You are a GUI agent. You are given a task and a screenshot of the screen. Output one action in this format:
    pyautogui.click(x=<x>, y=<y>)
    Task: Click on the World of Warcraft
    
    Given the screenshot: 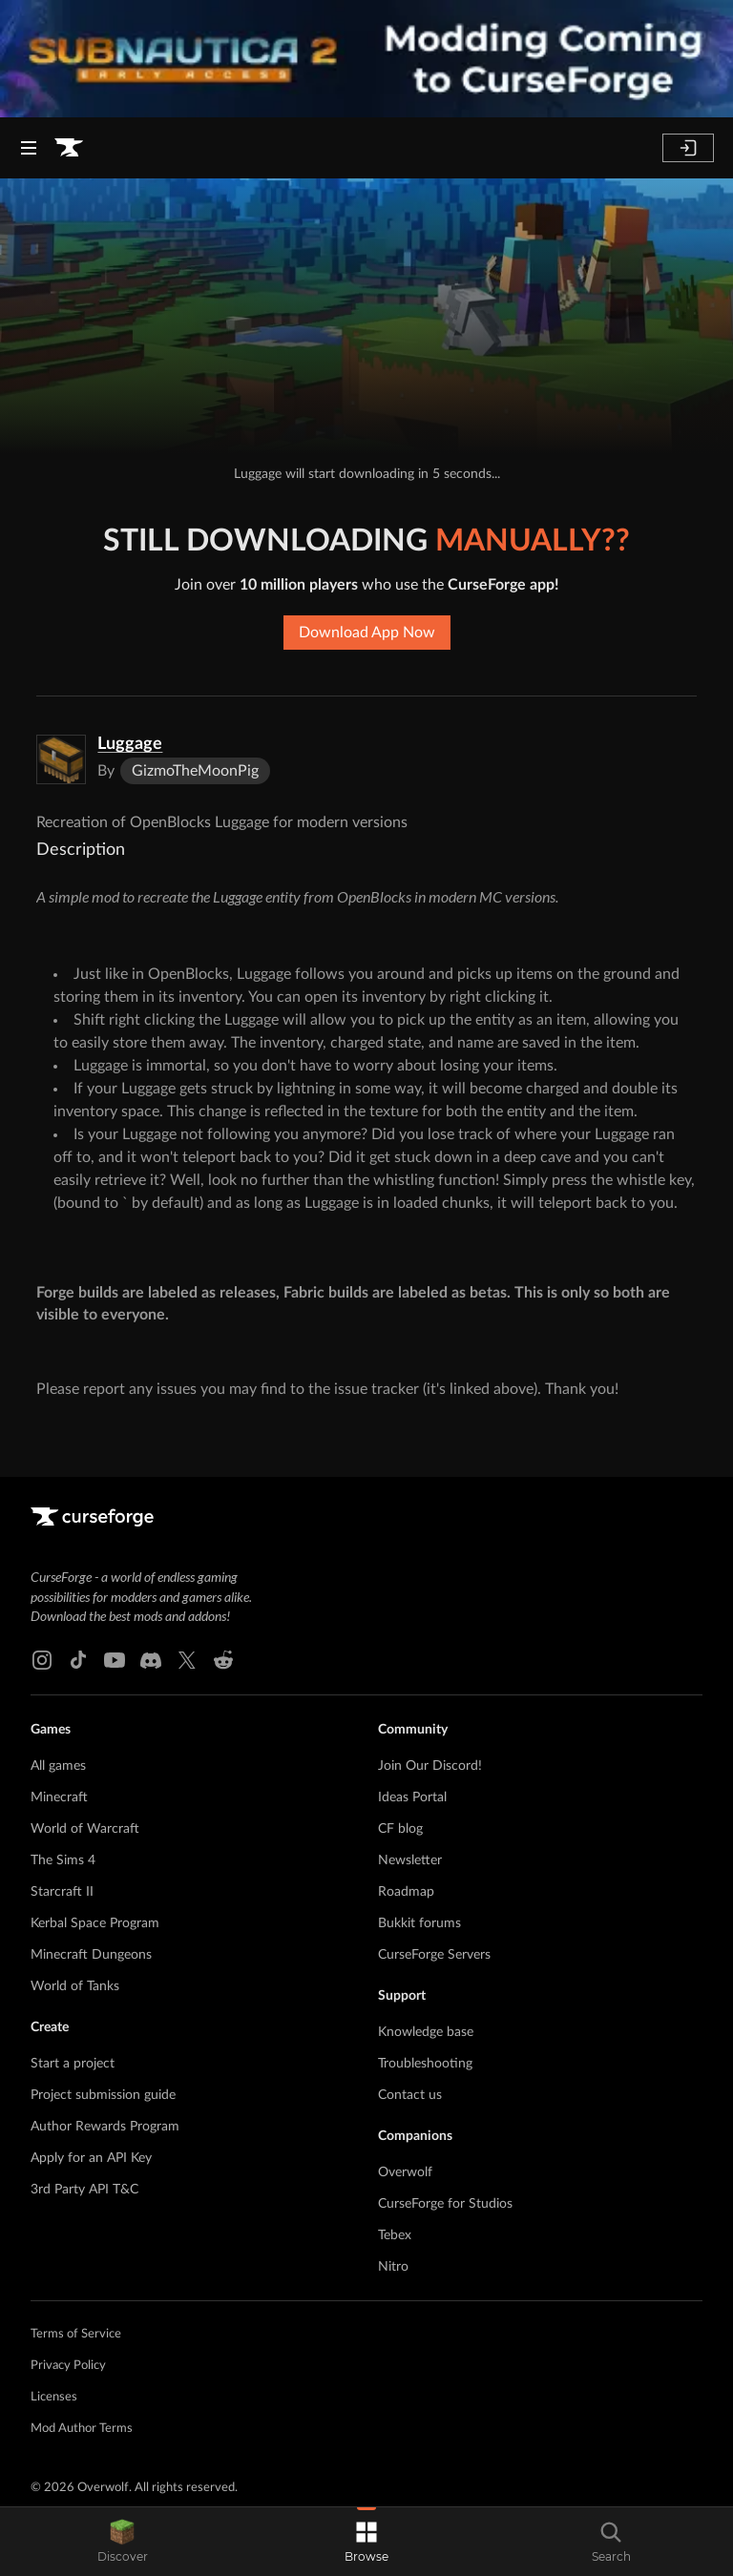 What is the action you would take?
    pyautogui.click(x=85, y=1829)
    